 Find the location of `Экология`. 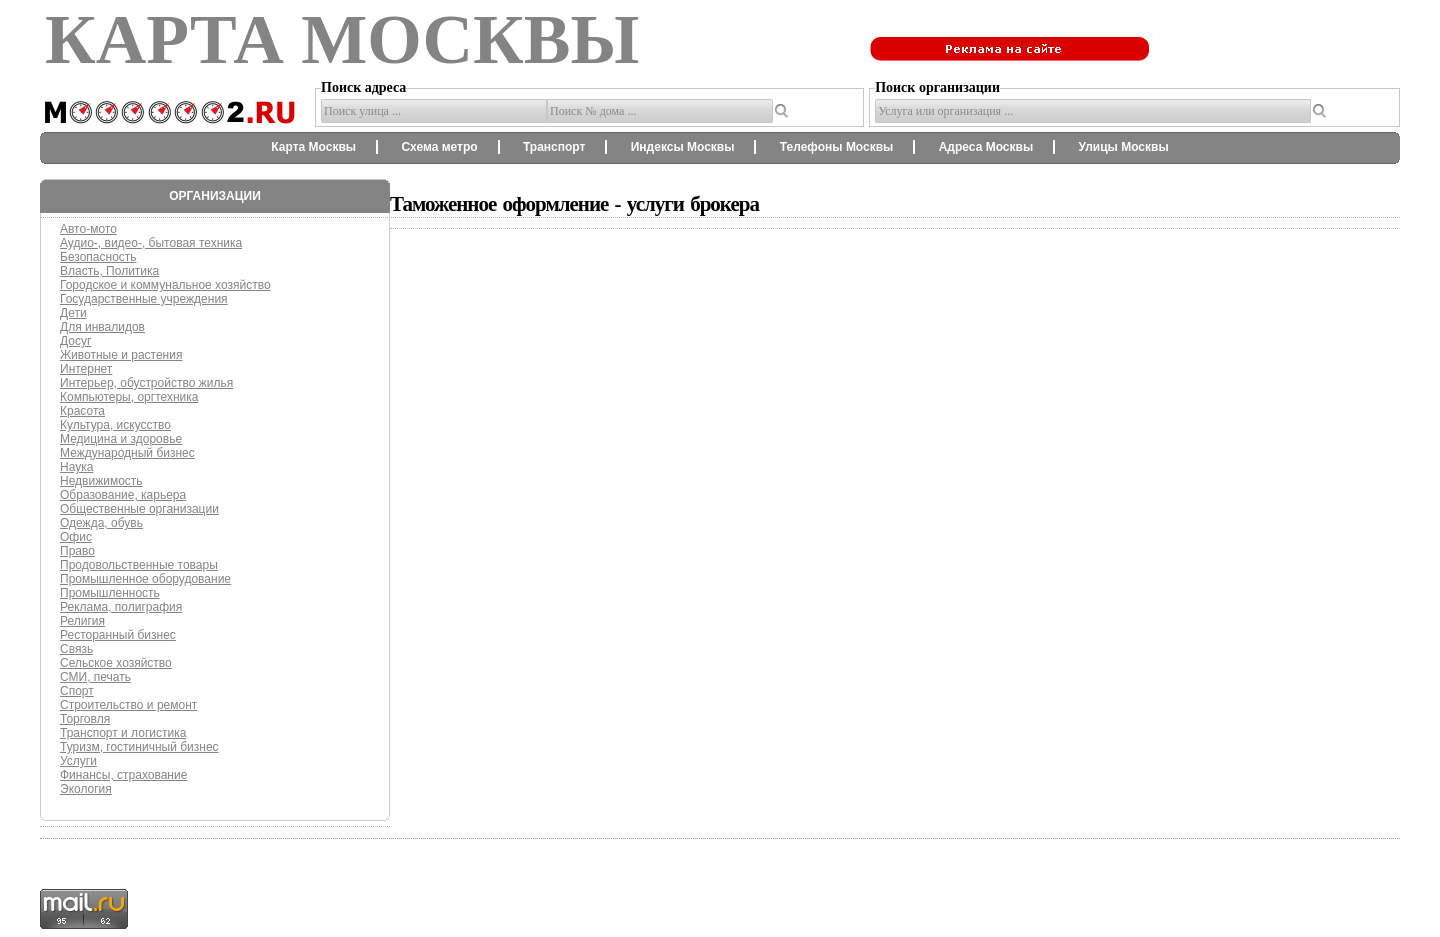

Экология is located at coordinates (86, 789).